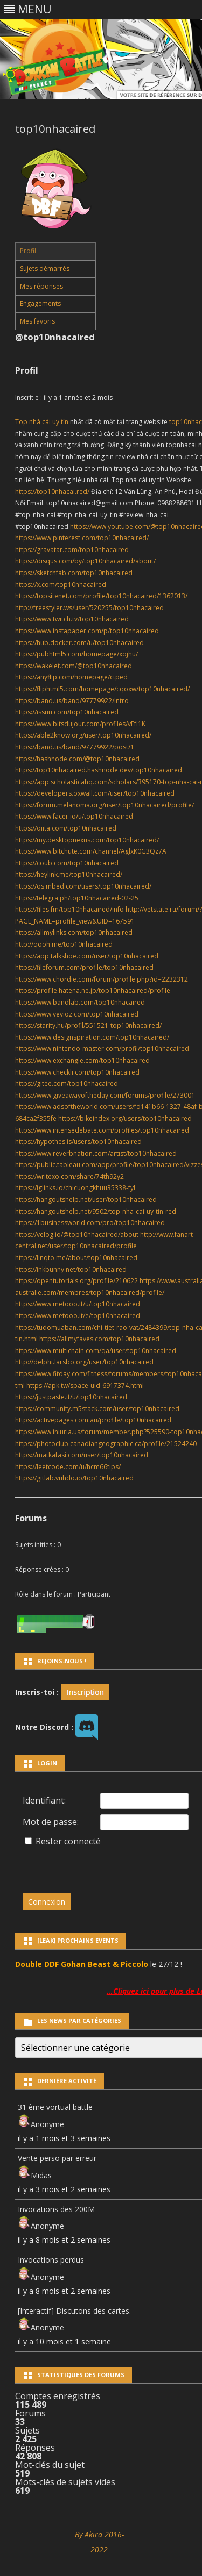 The image size is (202, 2576). Describe the element at coordinates (55, 2107) in the screenshot. I see `31 ème vortual battle` at that location.